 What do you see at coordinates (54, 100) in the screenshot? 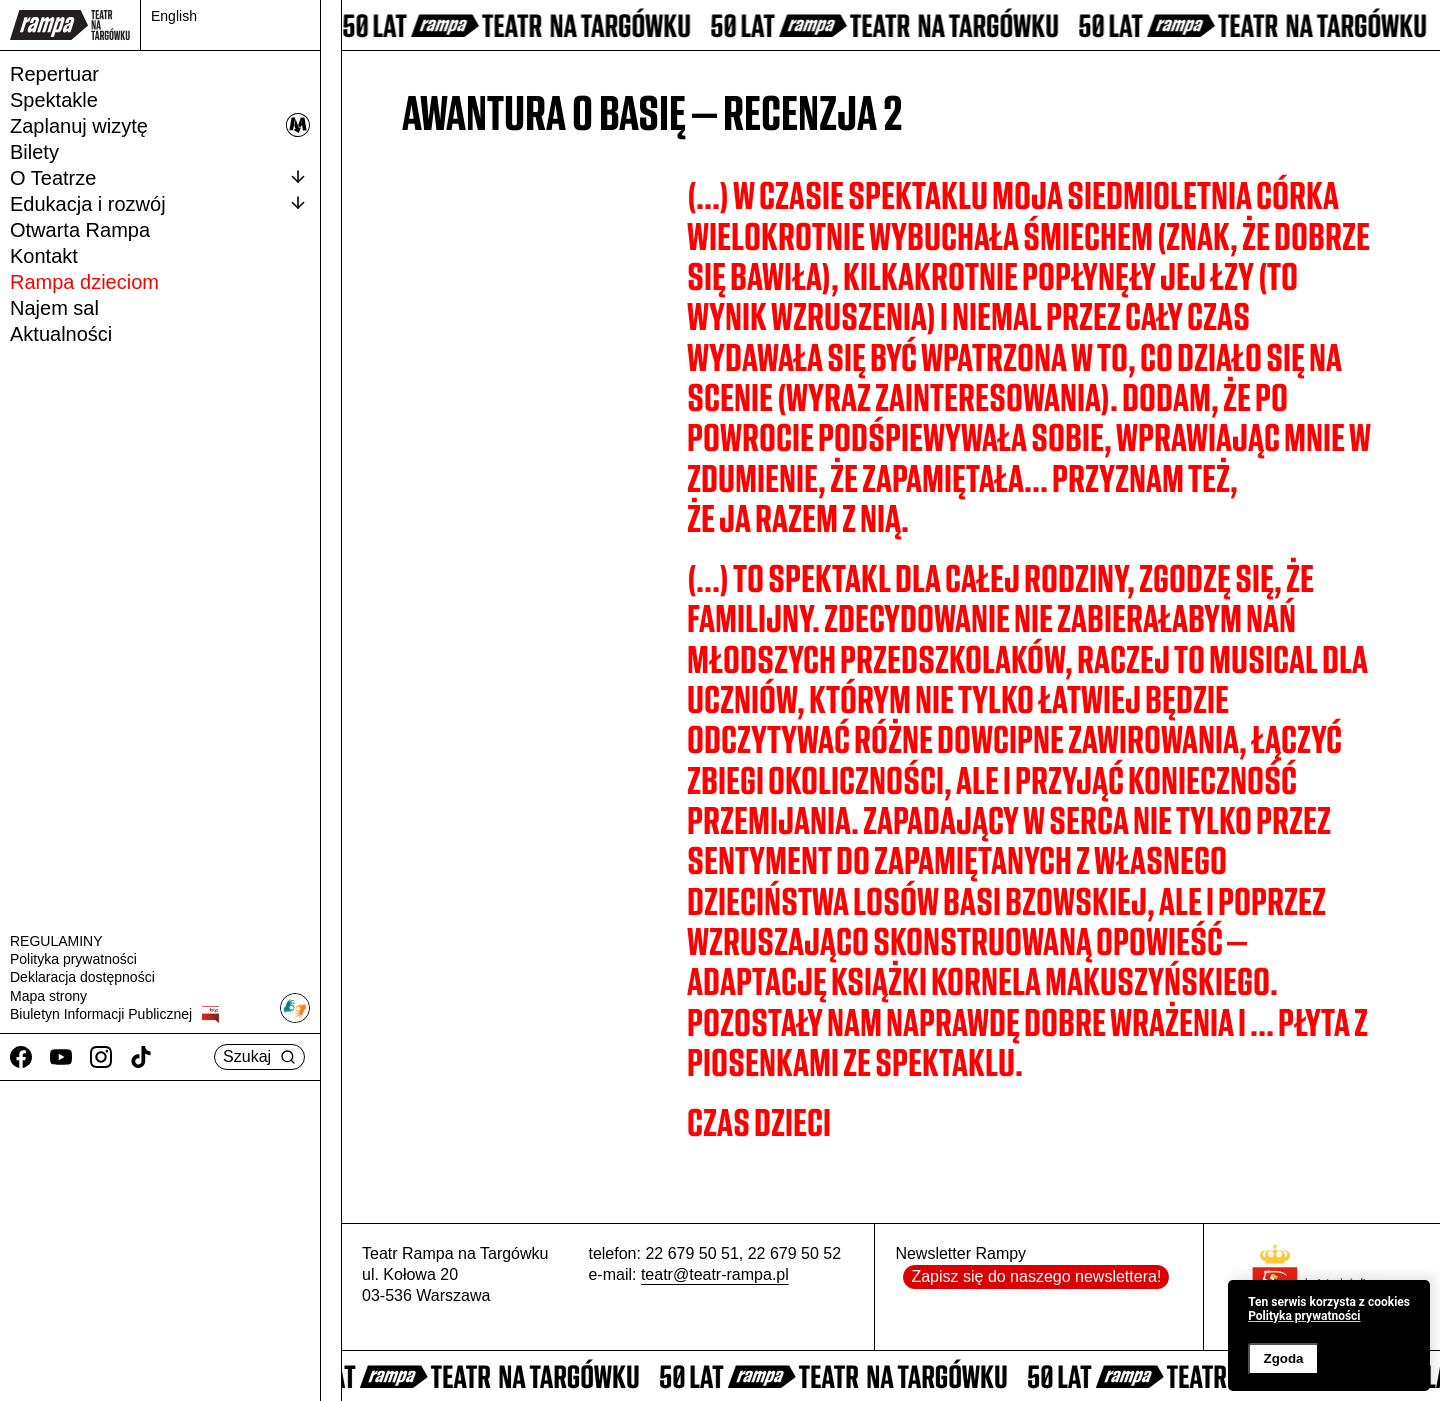
I see `Spektakle` at bounding box center [54, 100].